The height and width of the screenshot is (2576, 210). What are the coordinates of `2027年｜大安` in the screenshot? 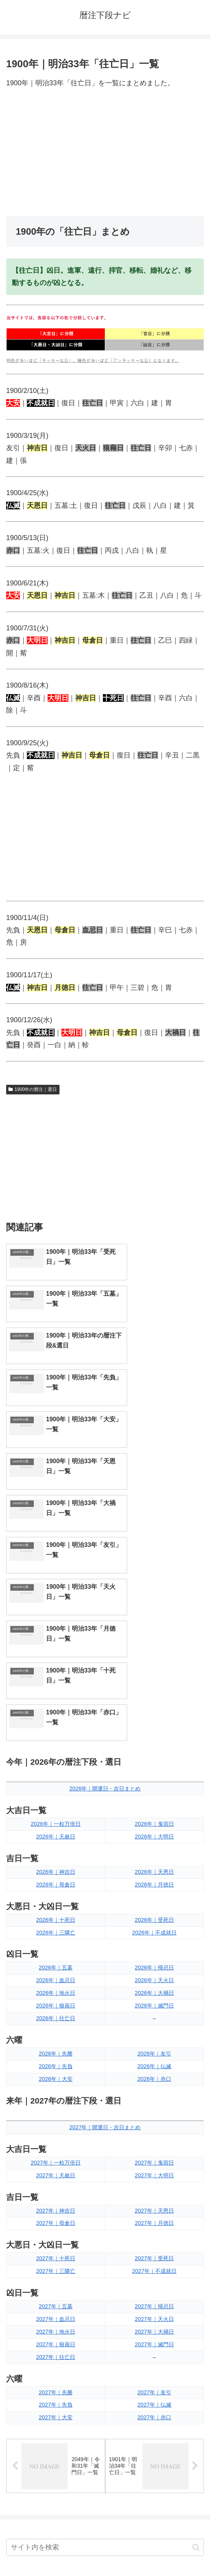 It's located at (56, 2168).